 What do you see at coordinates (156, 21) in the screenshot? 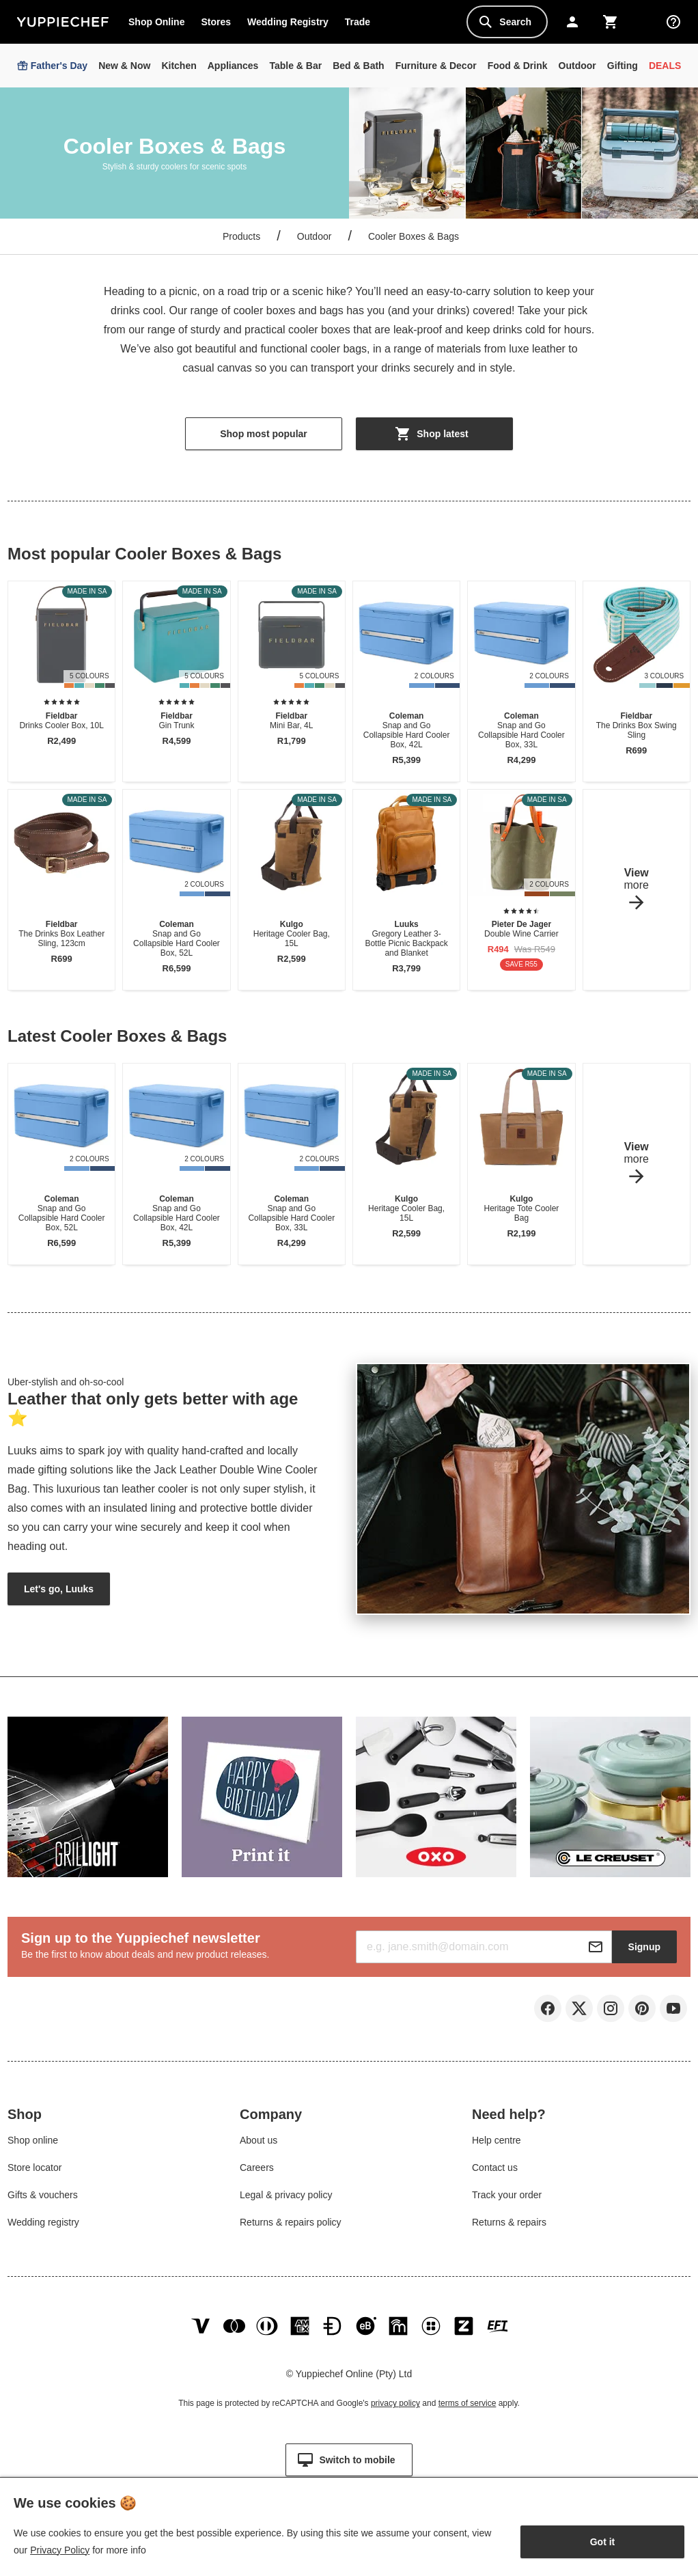
I see `Shop Online` at bounding box center [156, 21].